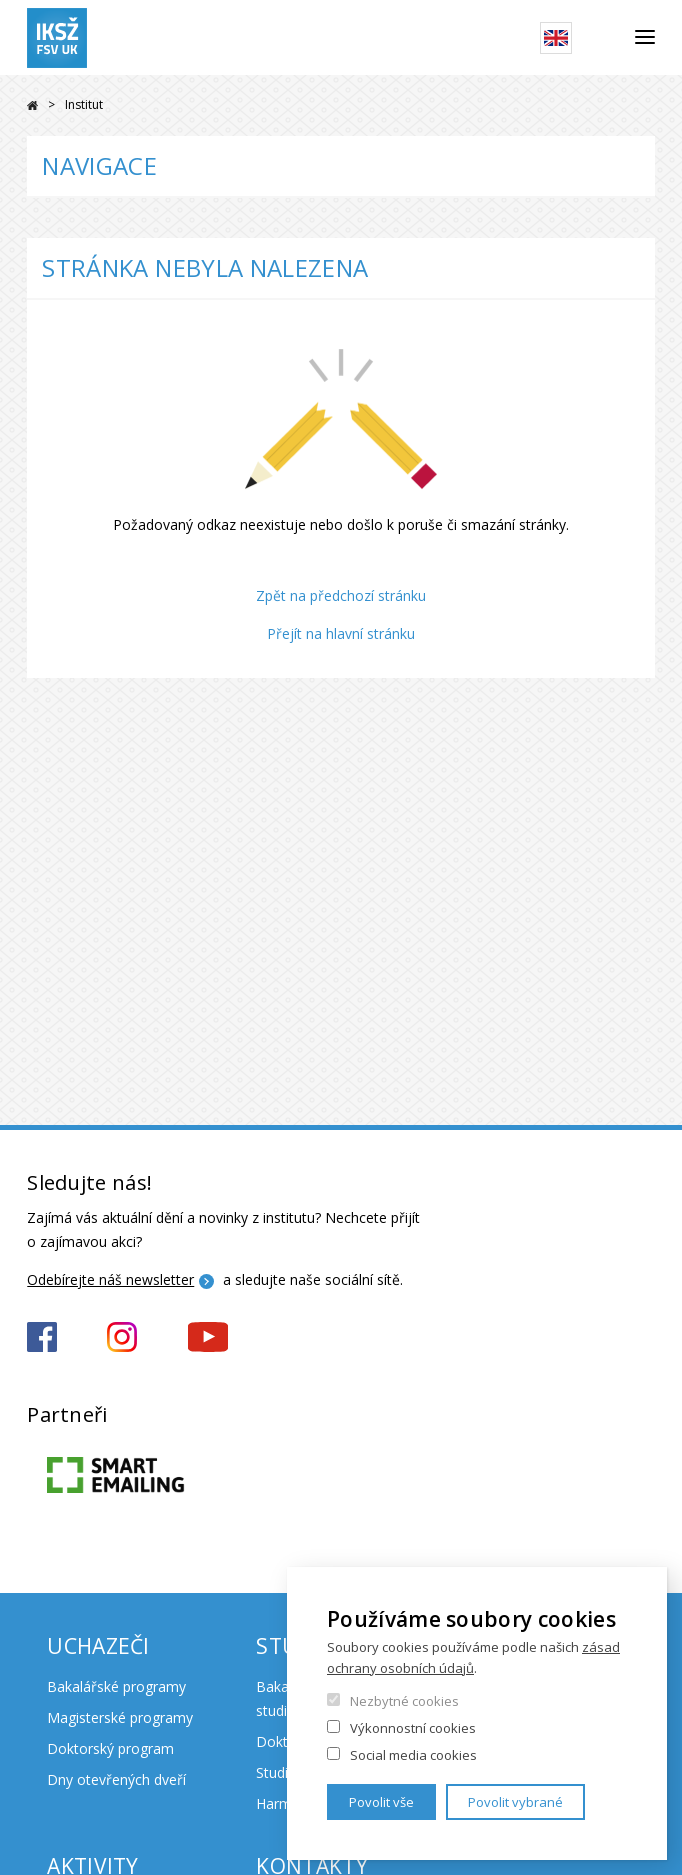 The width and height of the screenshot is (682, 1875). Describe the element at coordinates (110, 1279) in the screenshot. I see `Odebírejte náš newsletter` at that location.